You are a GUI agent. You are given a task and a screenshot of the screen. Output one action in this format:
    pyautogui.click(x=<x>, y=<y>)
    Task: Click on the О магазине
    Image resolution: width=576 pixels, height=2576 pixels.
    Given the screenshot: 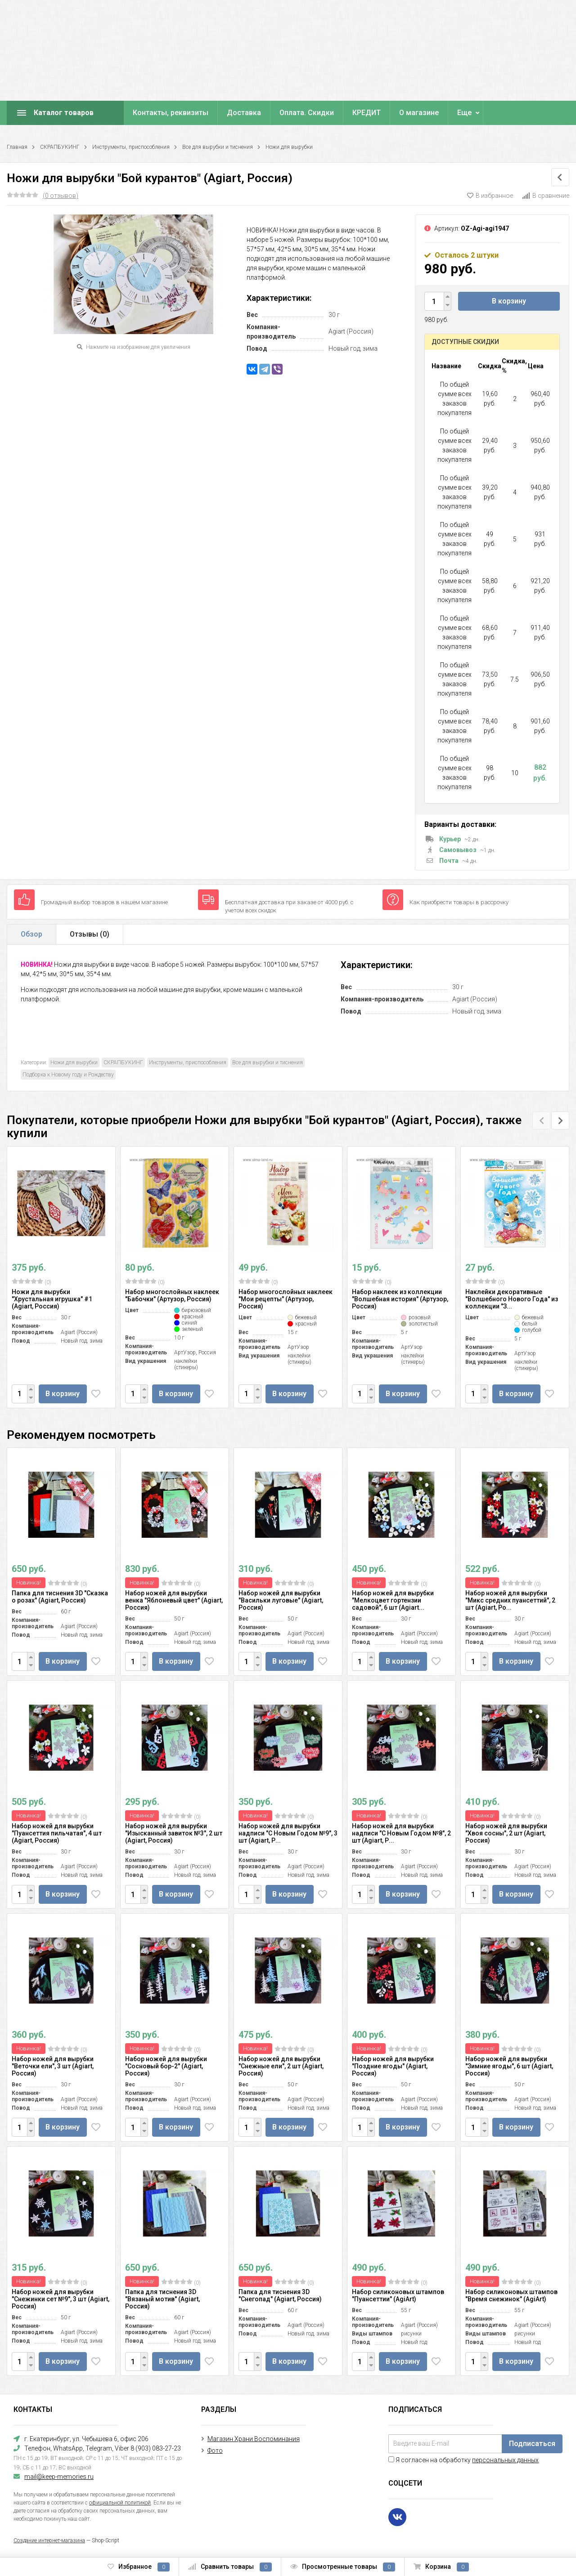 What is the action you would take?
    pyautogui.click(x=419, y=112)
    